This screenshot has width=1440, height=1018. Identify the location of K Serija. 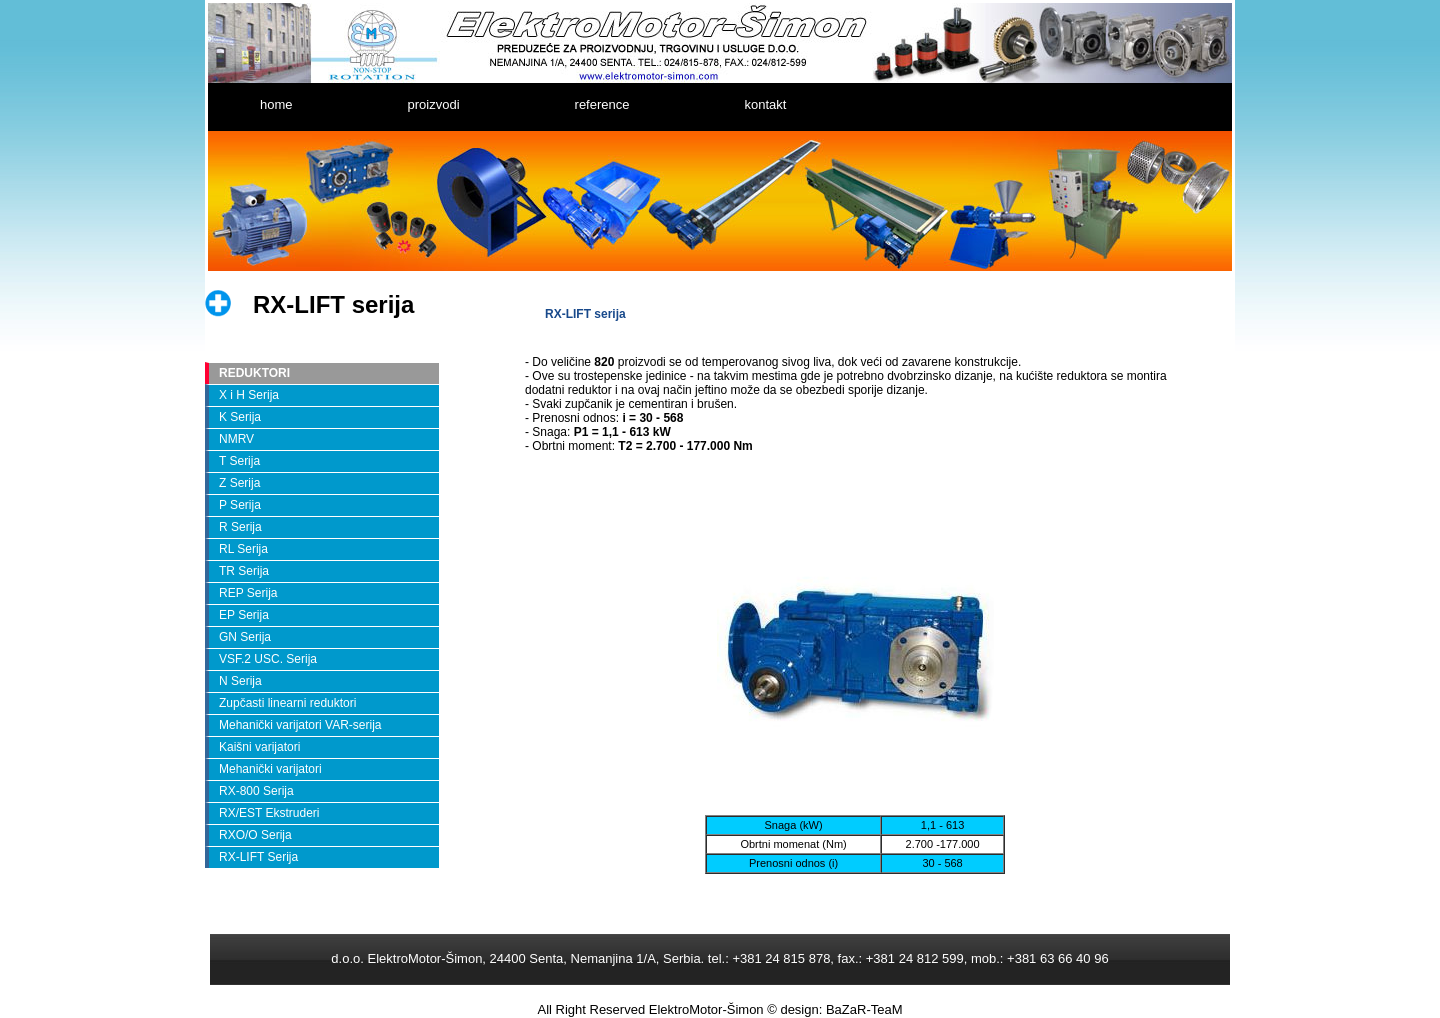
(240, 417).